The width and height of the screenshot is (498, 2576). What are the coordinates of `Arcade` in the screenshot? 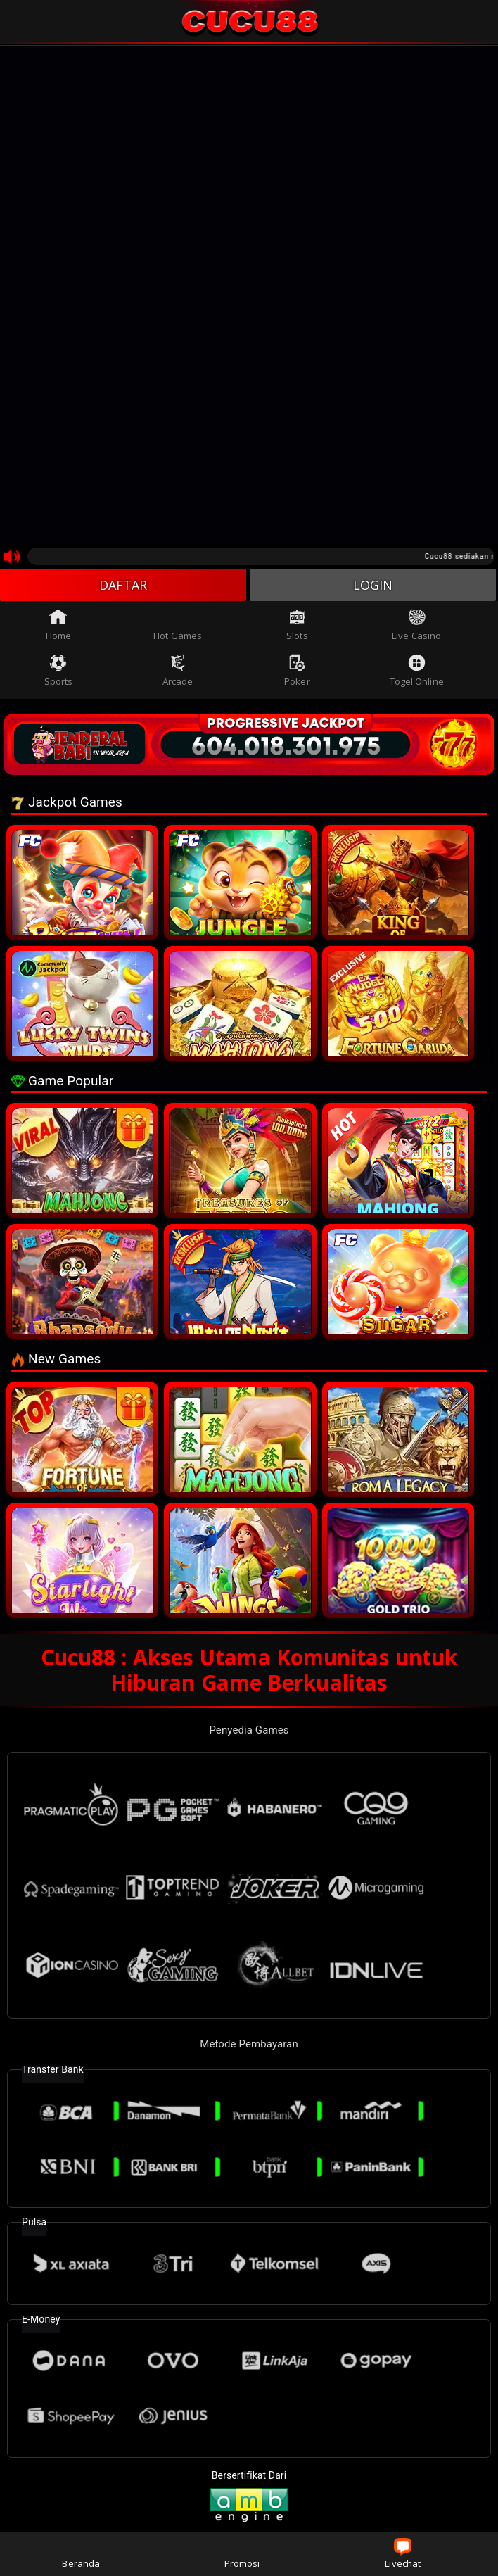 It's located at (177, 671).